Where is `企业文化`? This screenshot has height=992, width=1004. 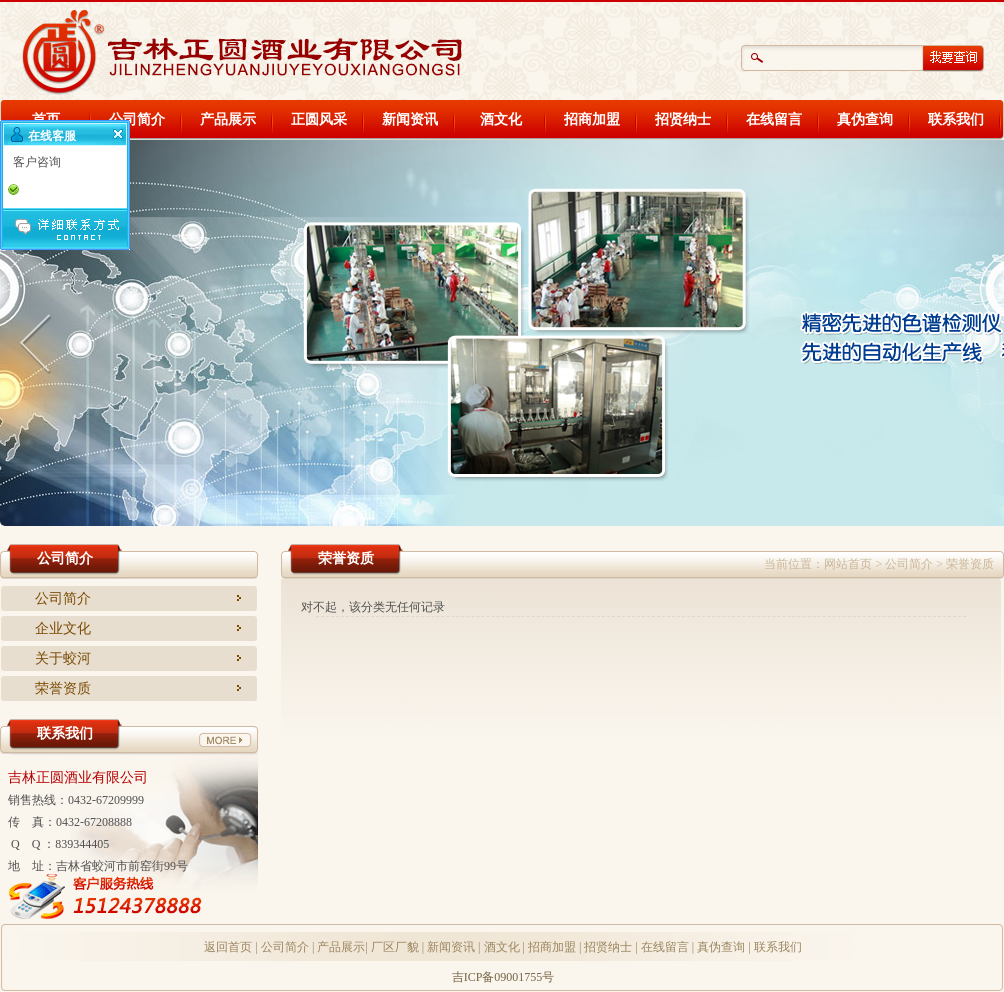
企业文化 is located at coordinates (63, 628).